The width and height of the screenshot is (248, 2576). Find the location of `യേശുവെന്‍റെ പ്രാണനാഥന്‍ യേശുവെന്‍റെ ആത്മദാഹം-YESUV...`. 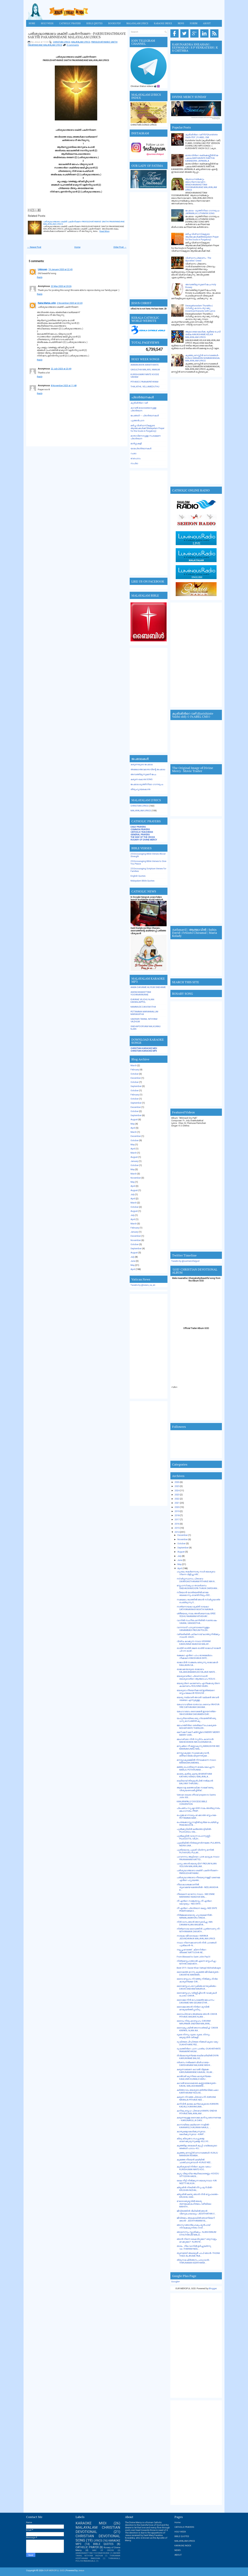

യേശുവെന്‍റെ പ്രാണനാഥന്‍ യേശുവെന്‍റെ ആത്മദാഹം-YESUV... is located at coordinates (196, 1677).